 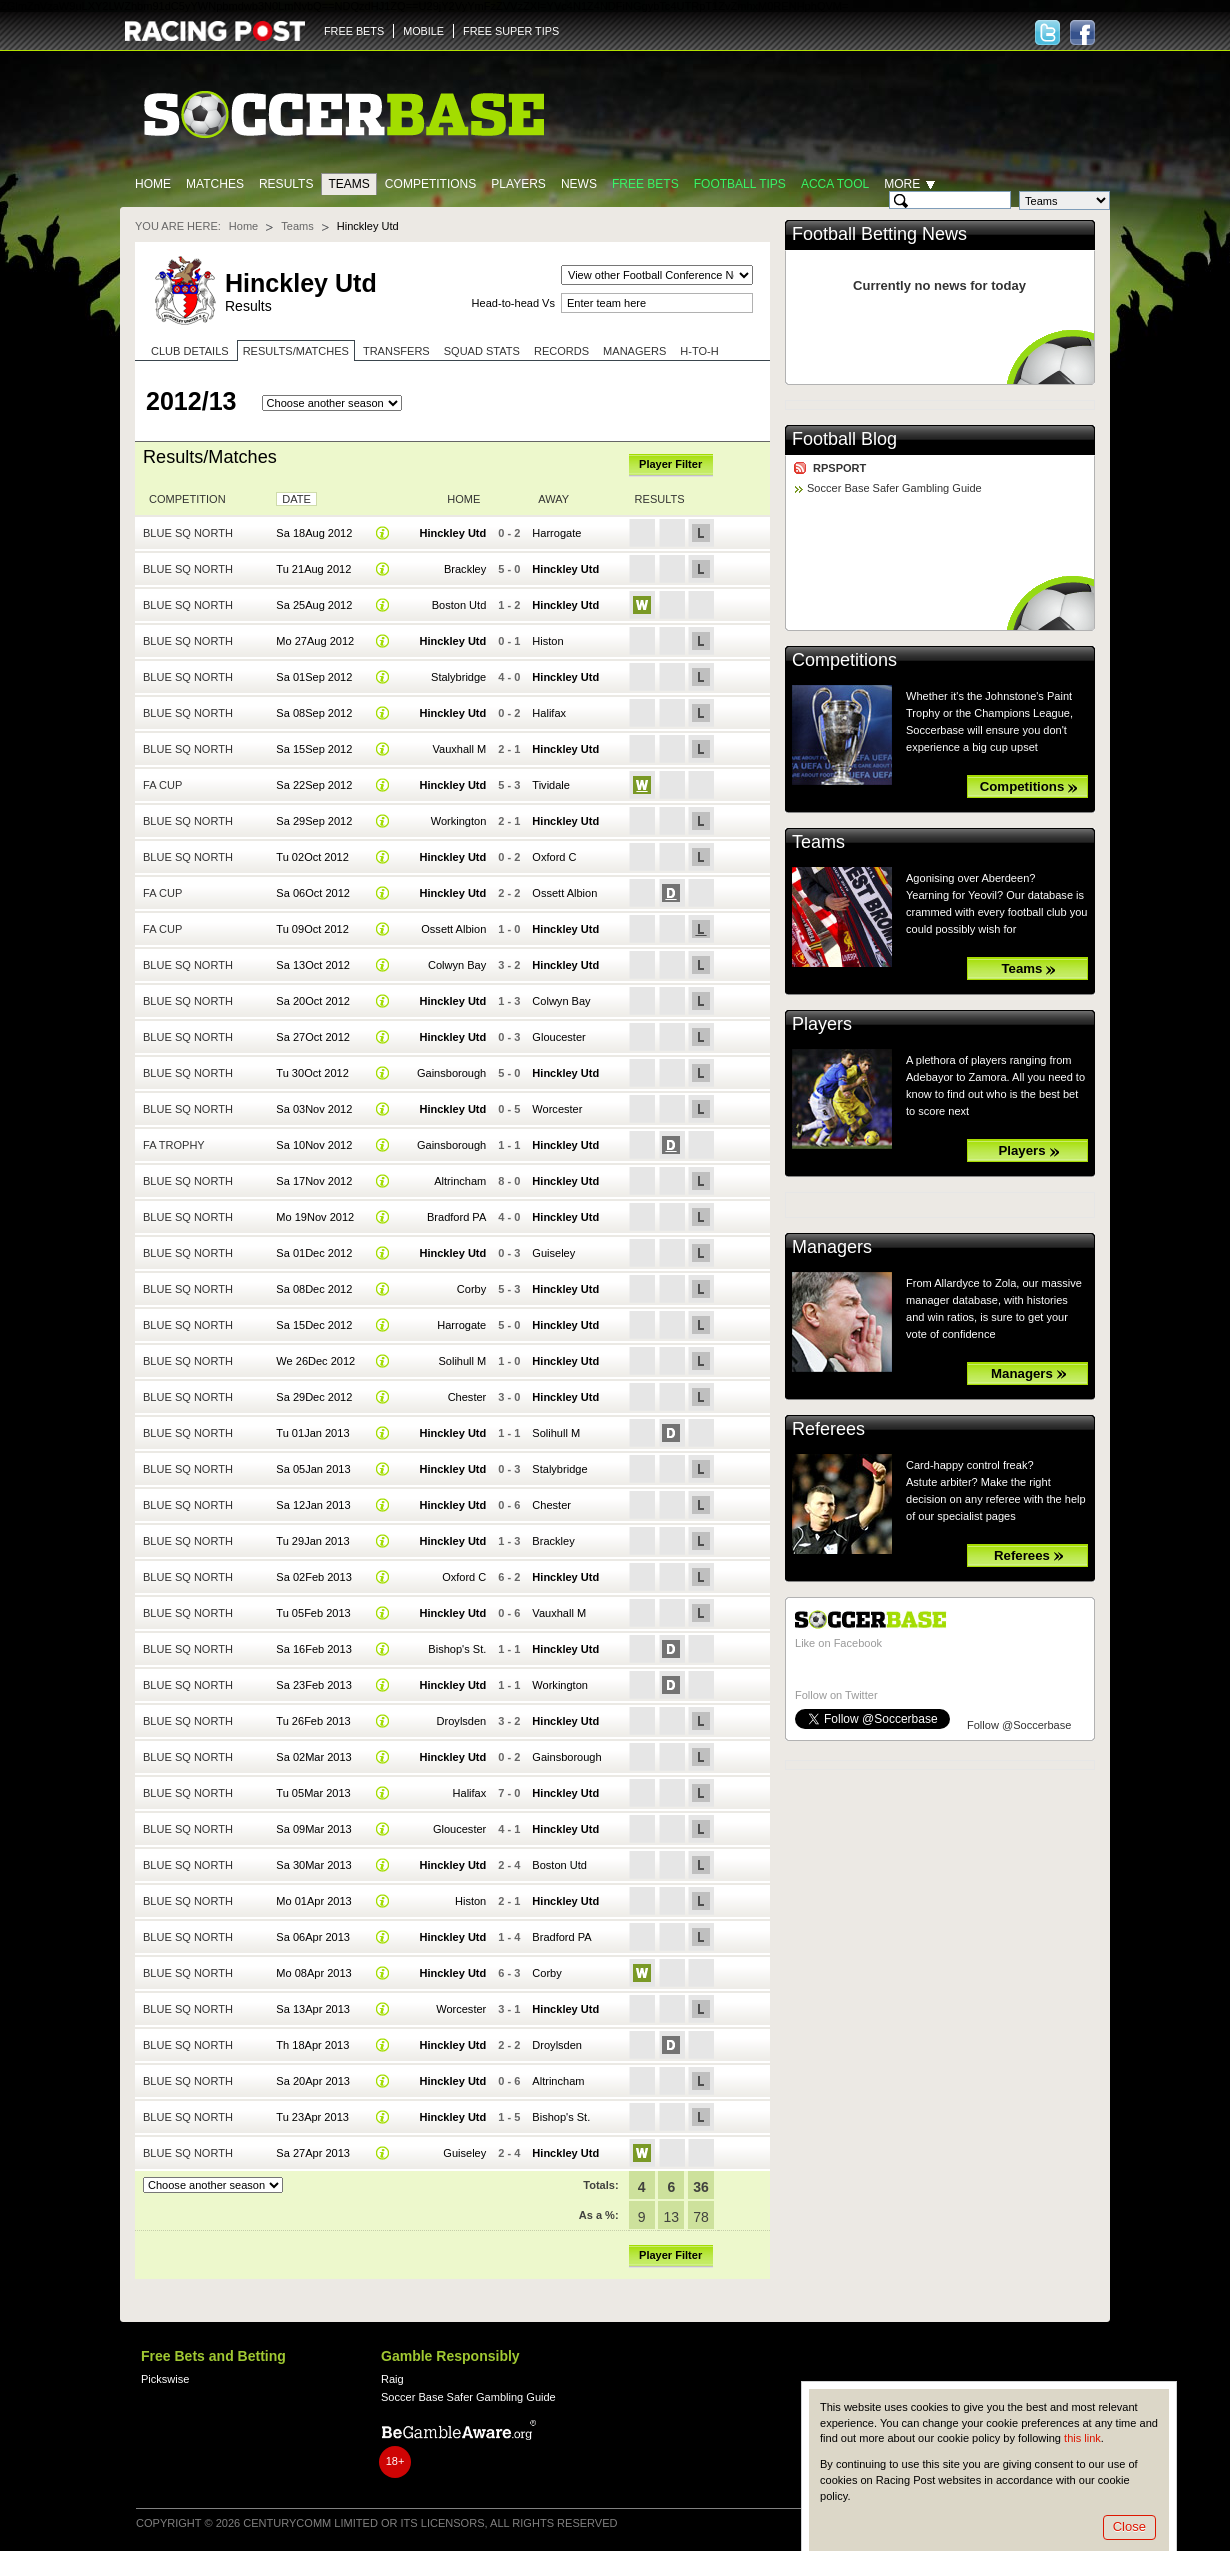 I want to click on Ossett Albion, so click(x=564, y=893).